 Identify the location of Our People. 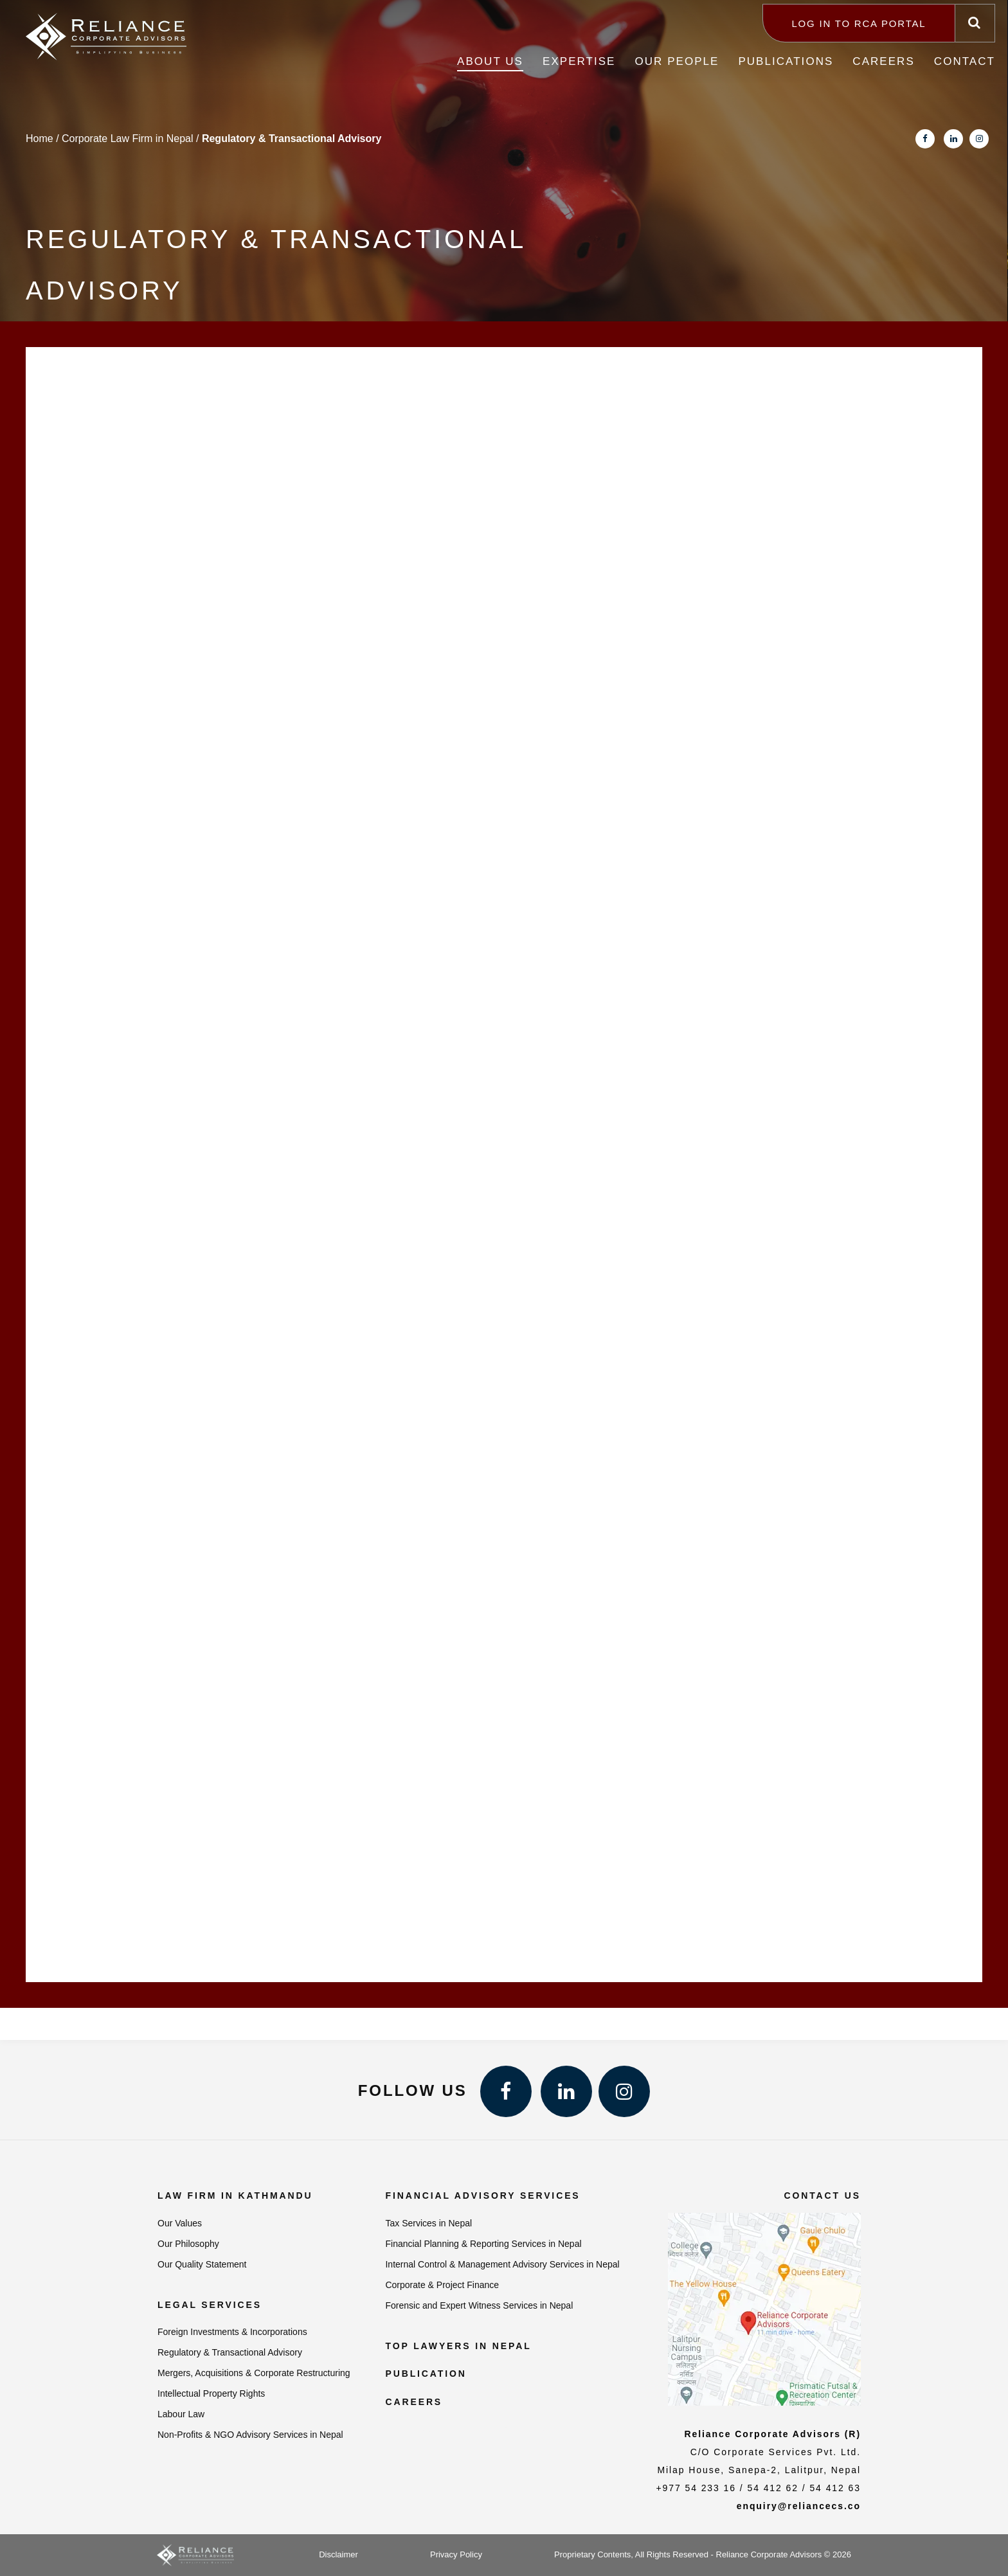
(676, 61).